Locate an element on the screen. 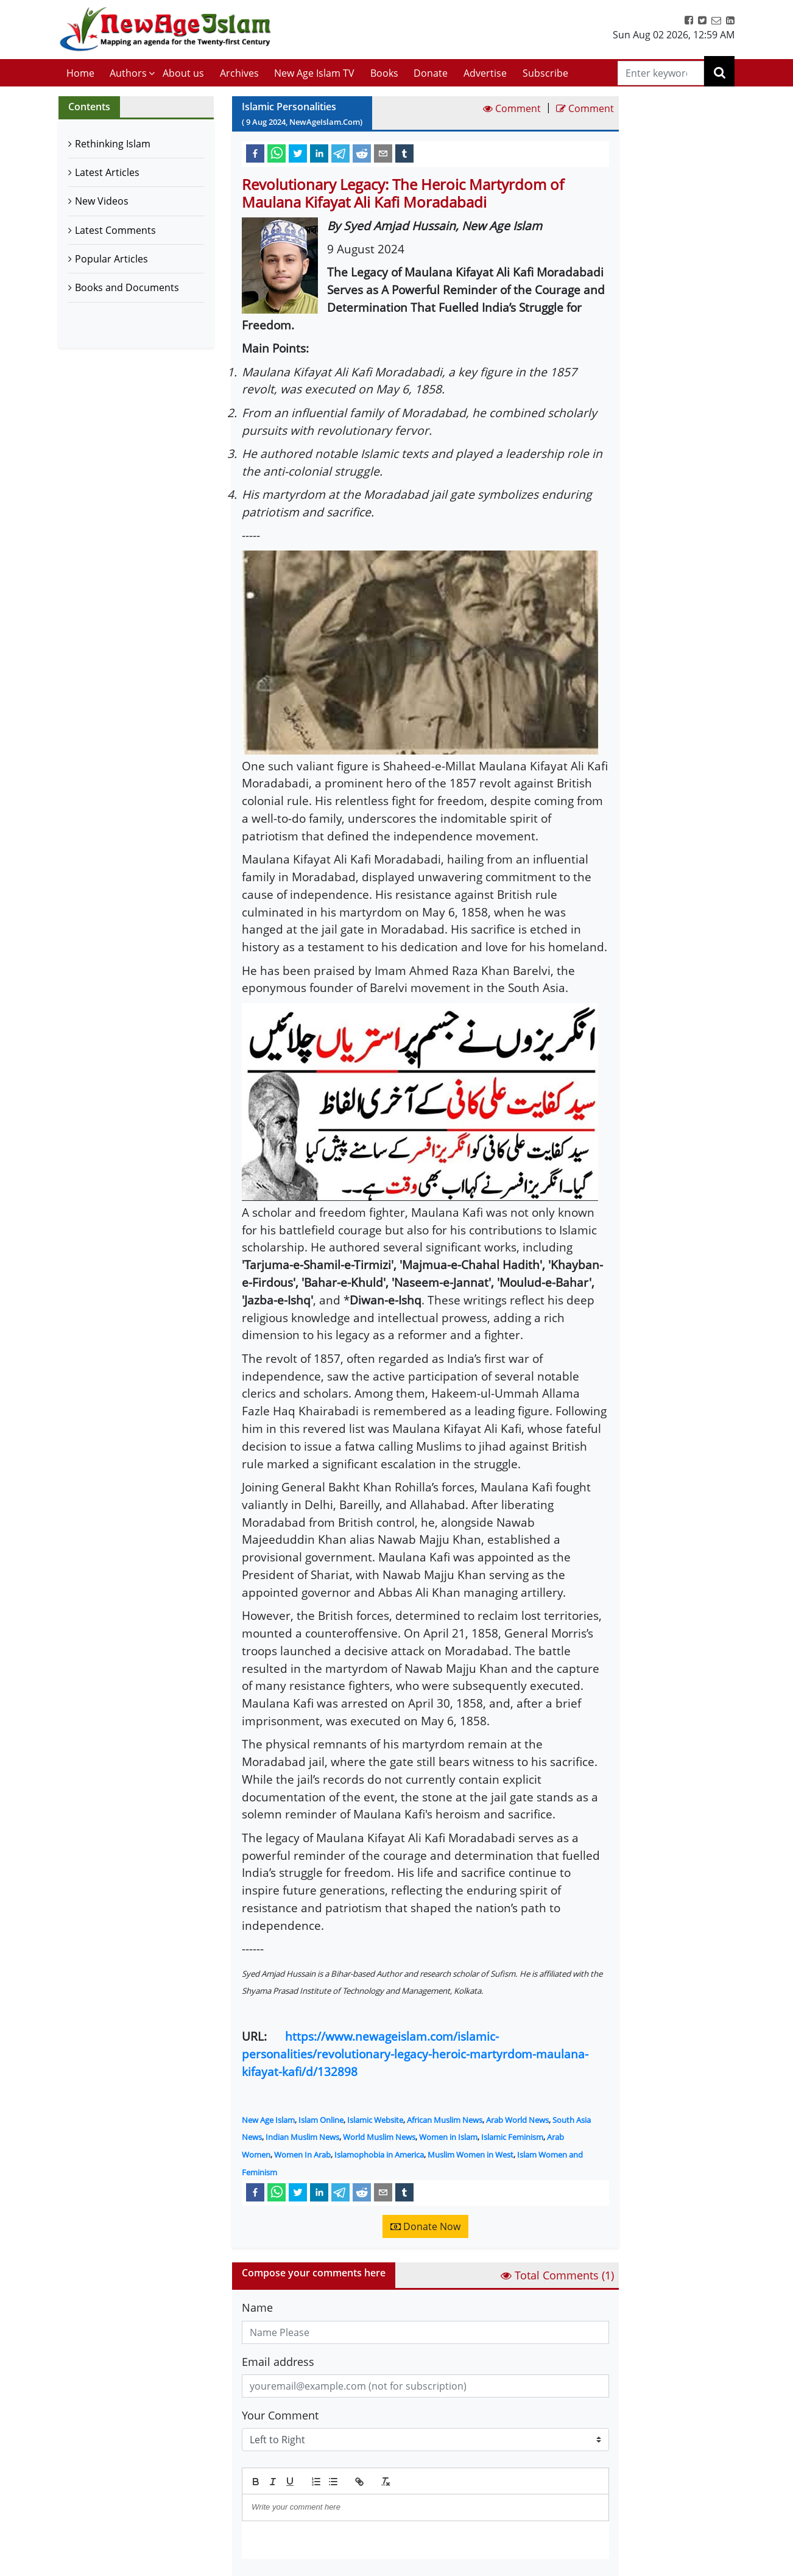  Subscribe is located at coordinates (545, 73).